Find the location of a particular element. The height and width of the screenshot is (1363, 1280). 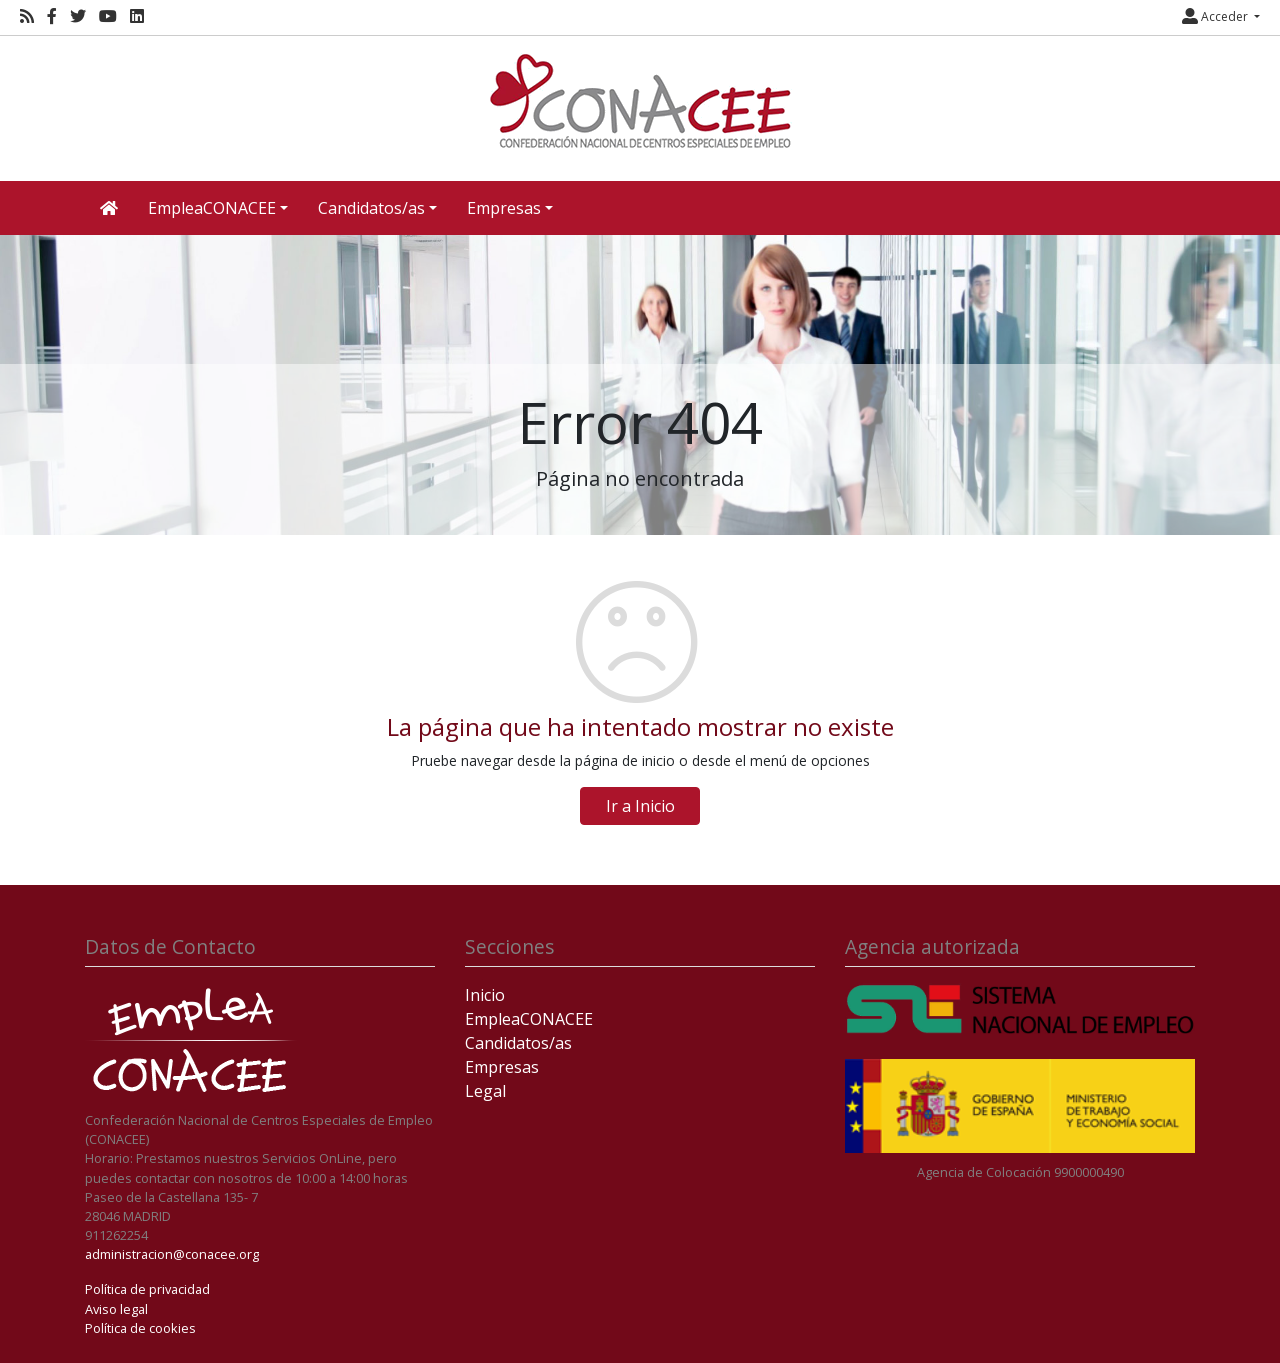

EmpleaCONACEE is located at coordinates (529, 1019).